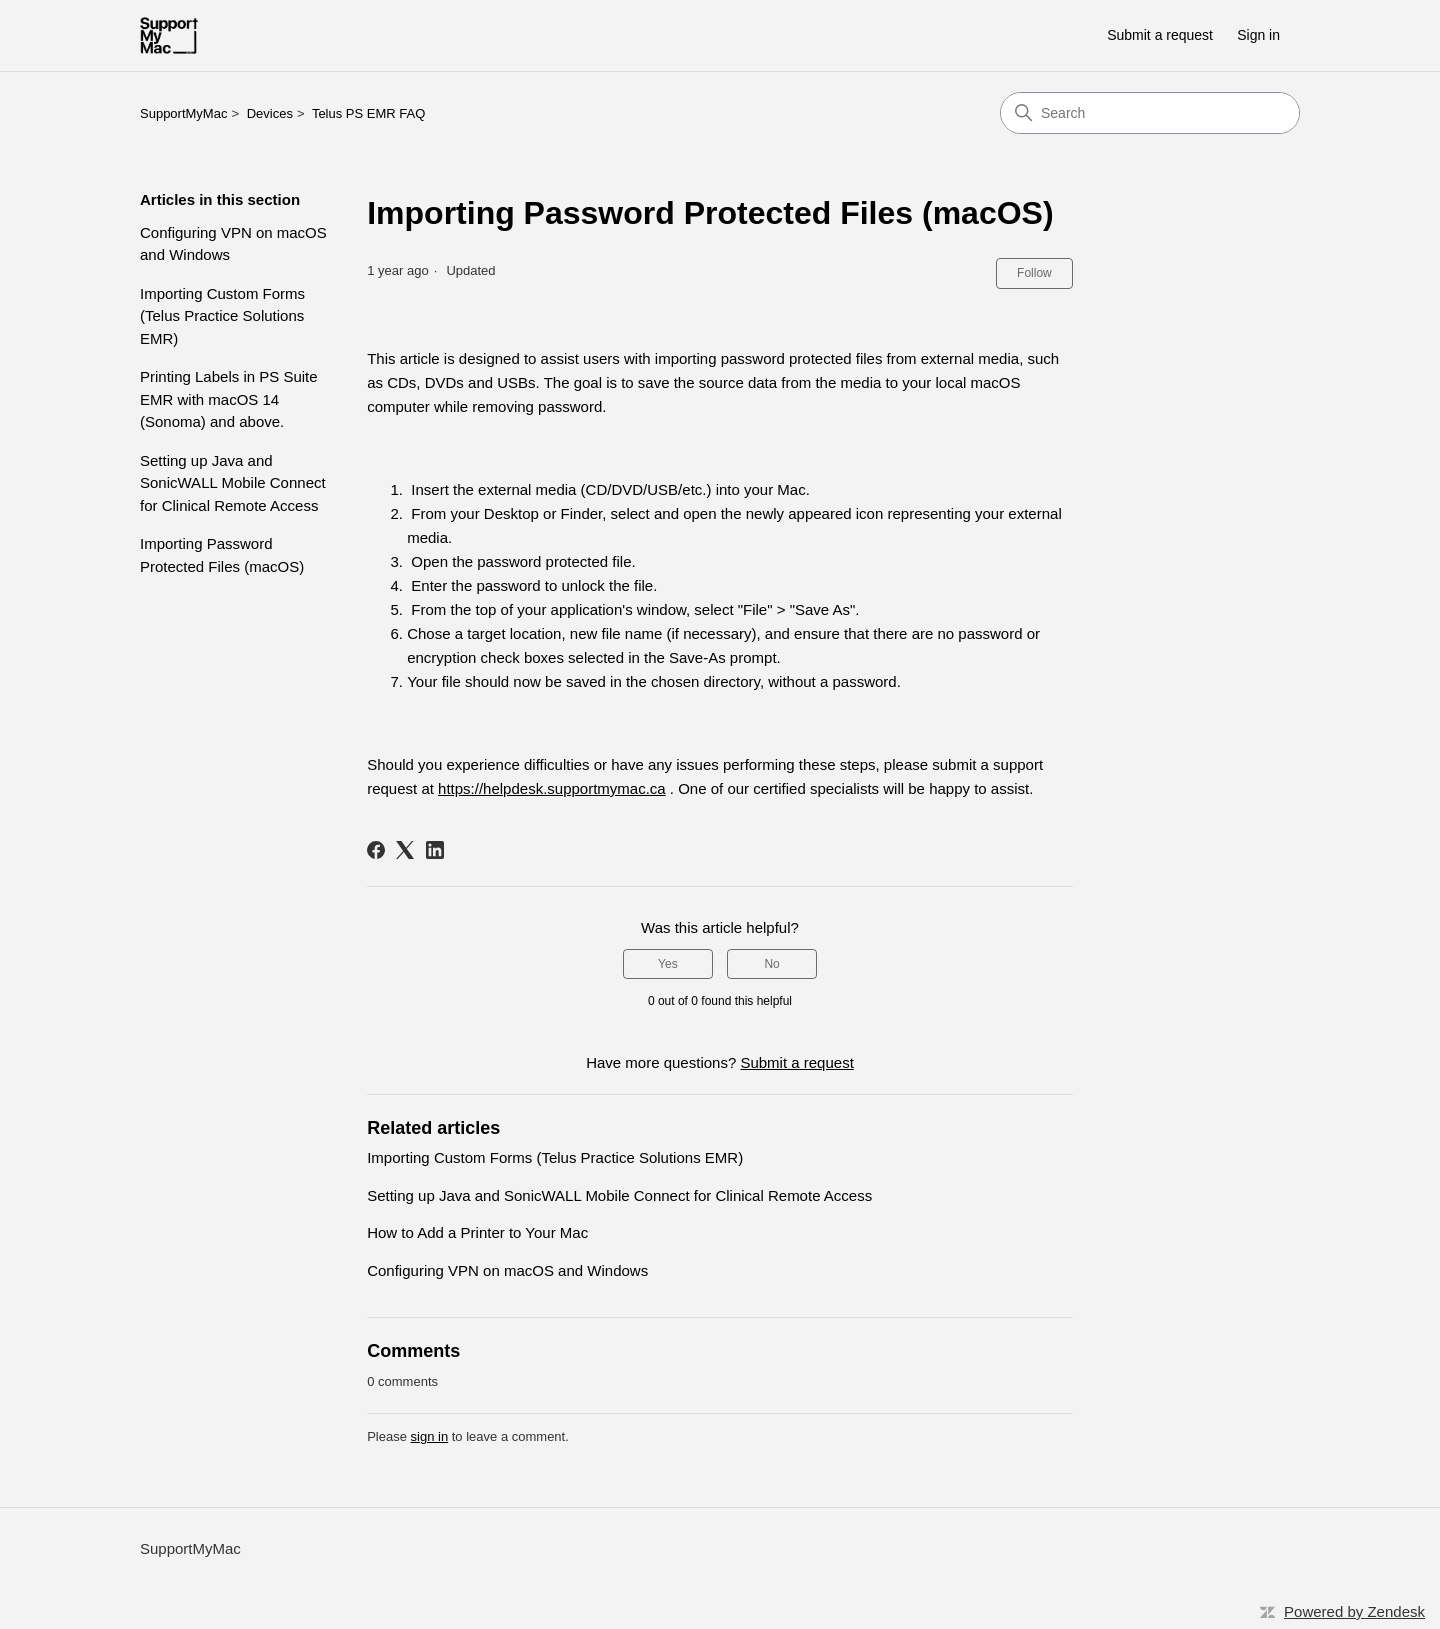 This screenshot has height=1629, width=1440. What do you see at coordinates (1160, 35) in the screenshot?
I see `Submit a request` at bounding box center [1160, 35].